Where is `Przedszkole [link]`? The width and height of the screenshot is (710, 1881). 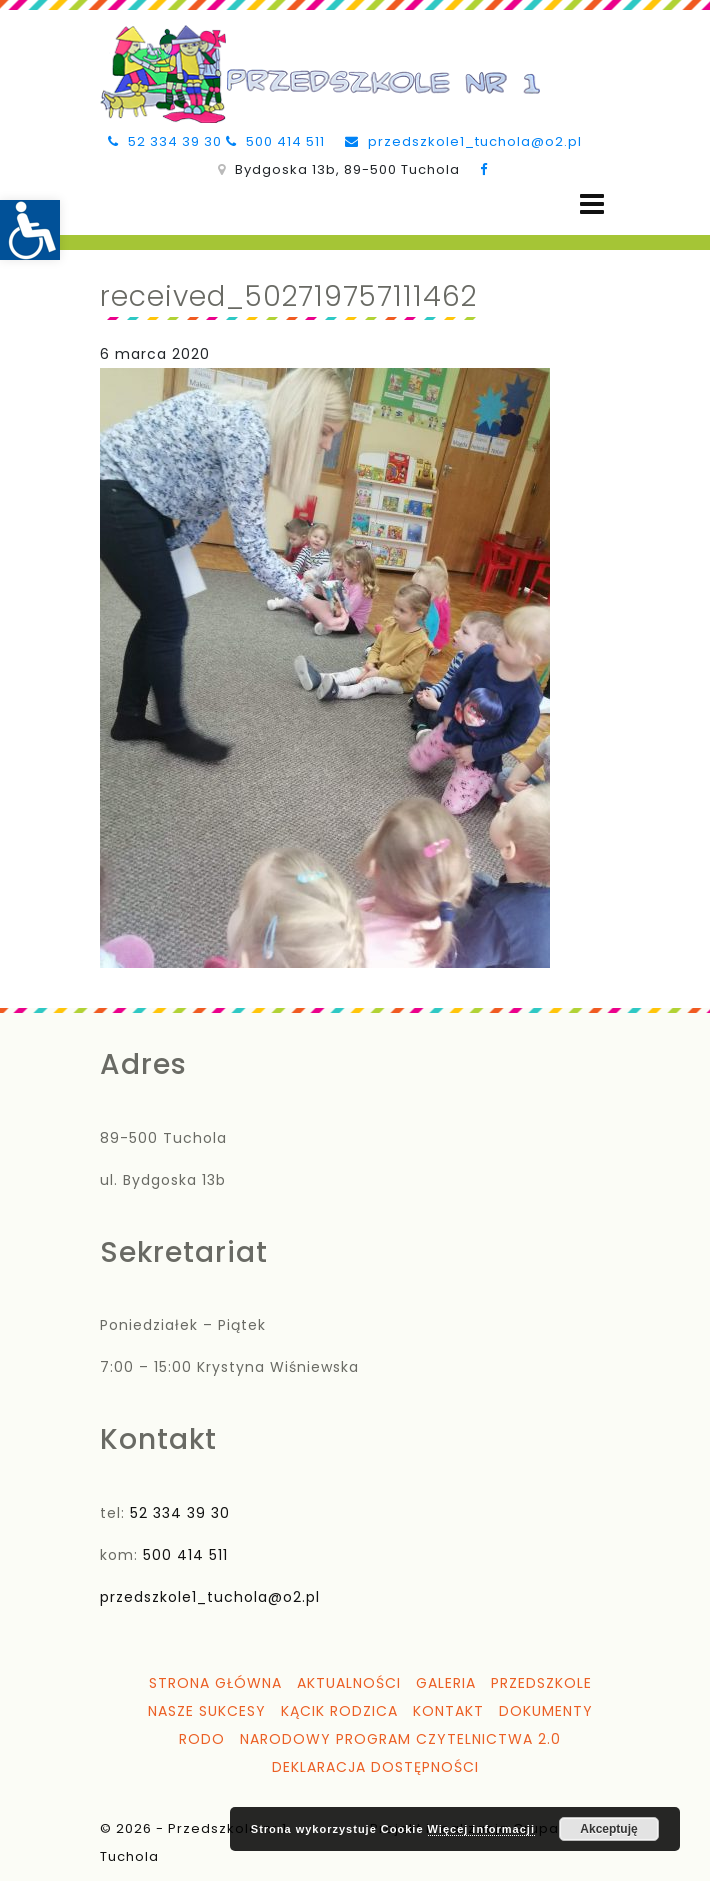
Przedszkole [link] is located at coordinates (541, 1683).